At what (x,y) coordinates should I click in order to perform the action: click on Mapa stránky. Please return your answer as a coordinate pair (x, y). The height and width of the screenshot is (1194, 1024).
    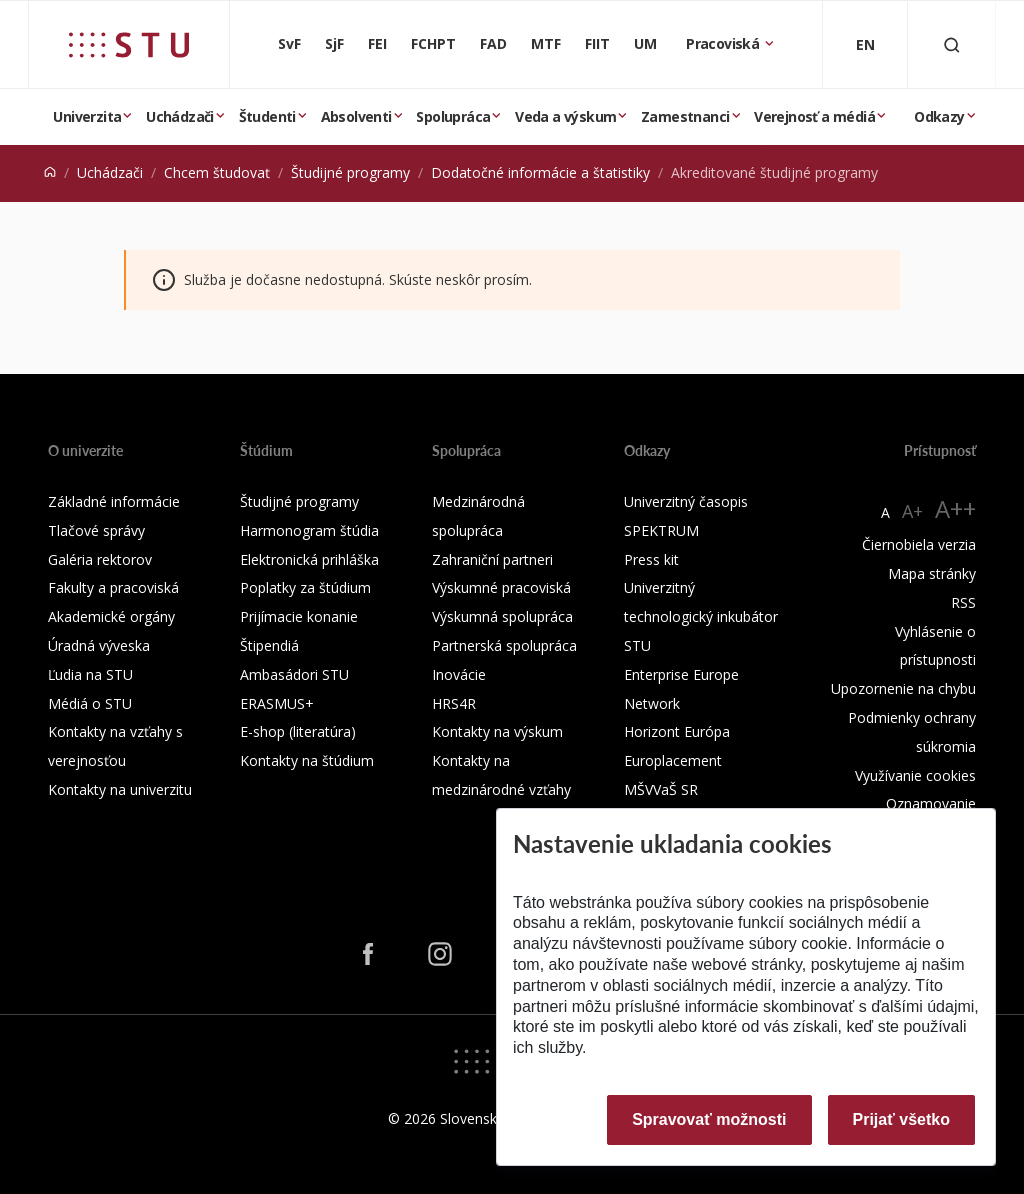
    Looking at the image, I should click on (932, 573).